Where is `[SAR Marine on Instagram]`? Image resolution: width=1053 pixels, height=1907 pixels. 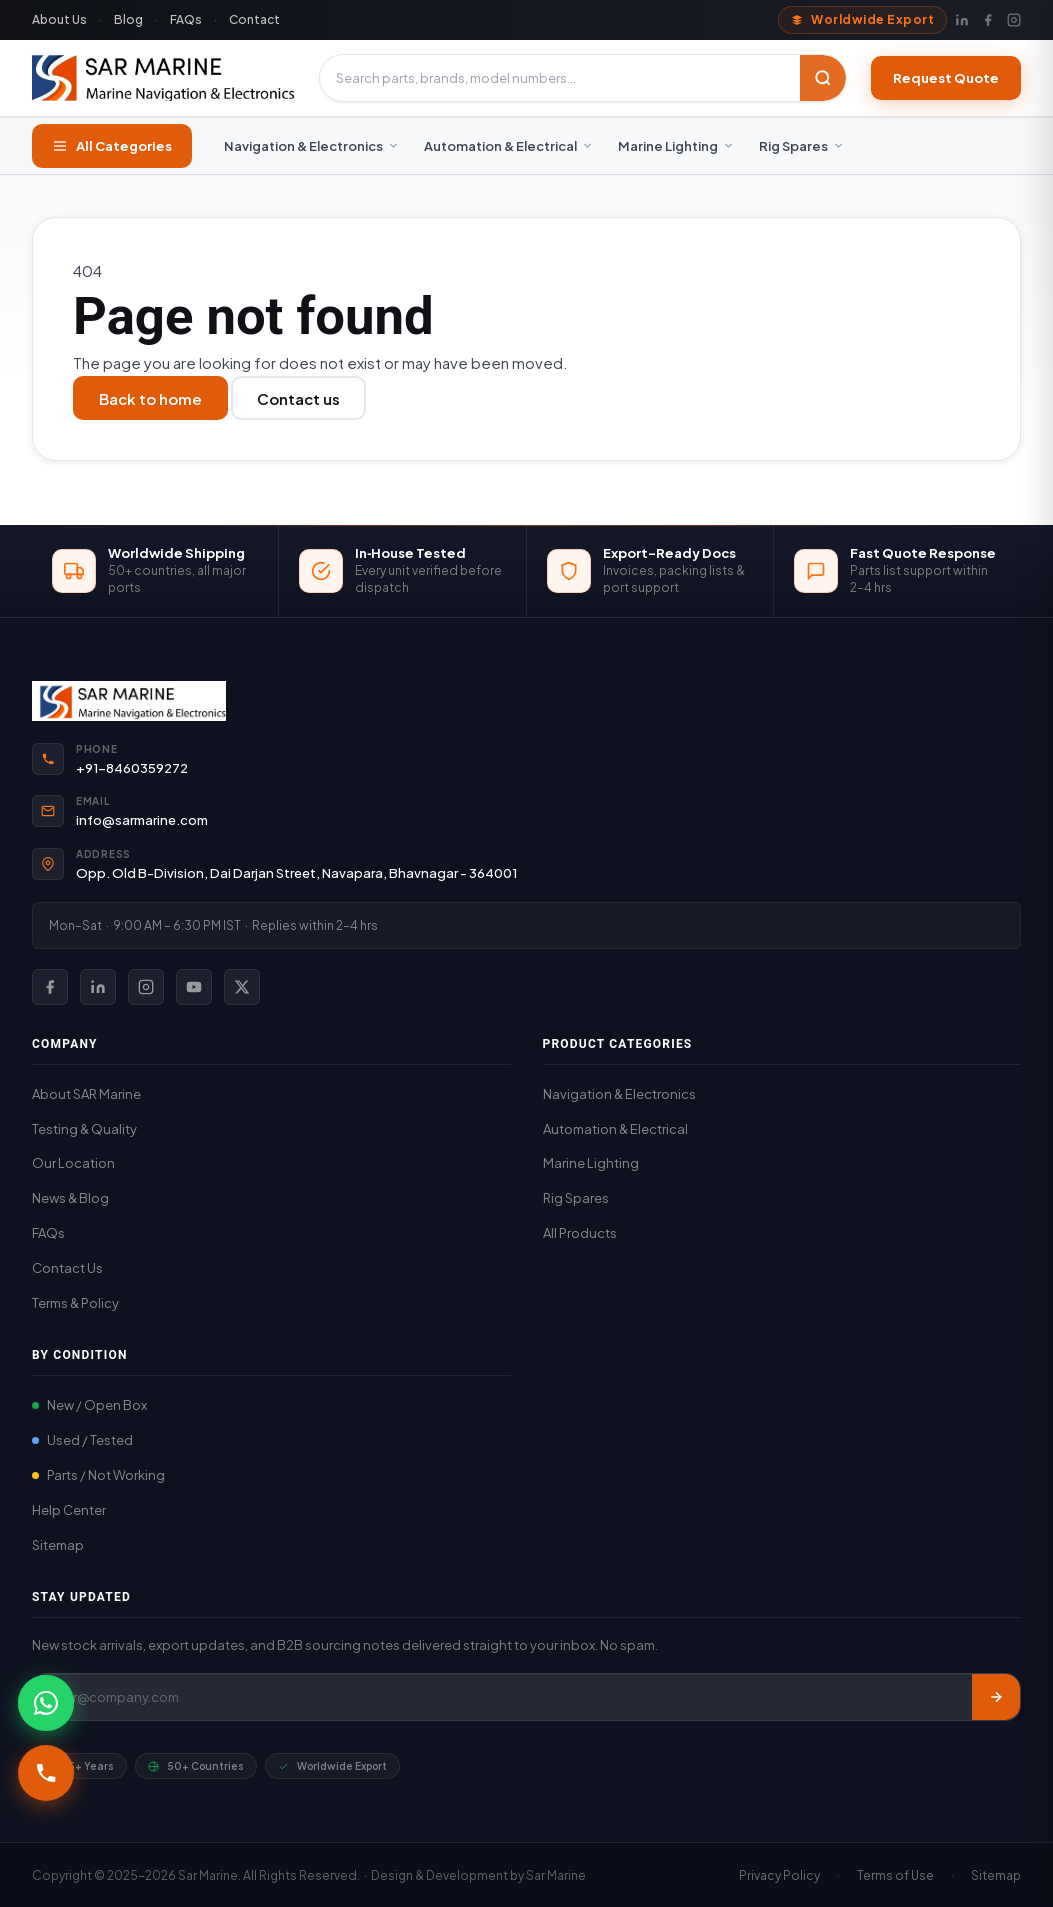
[SAR Marine on Instagram] is located at coordinates (146, 987).